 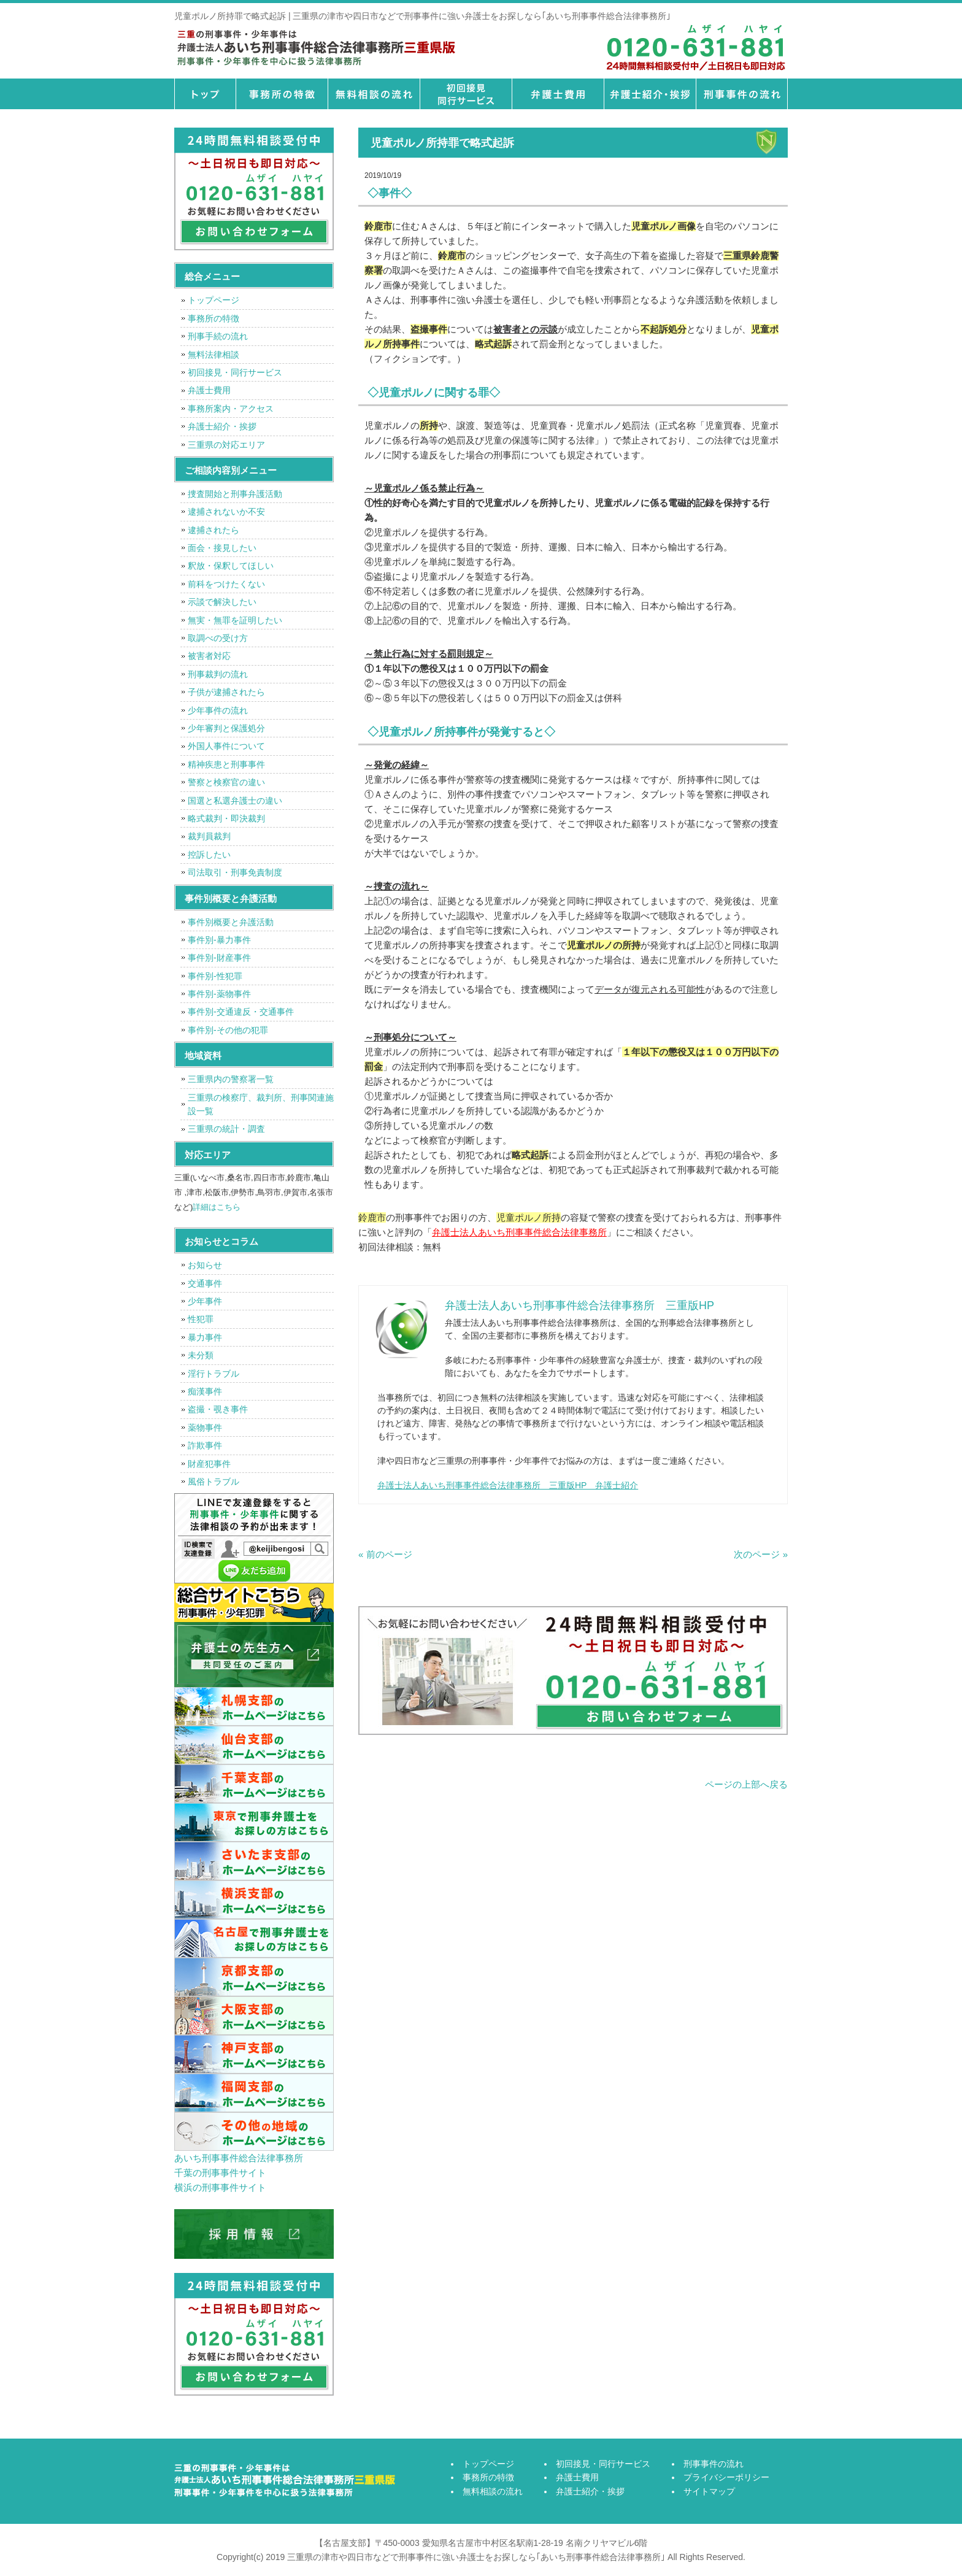 What do you see at coordinates (235, 872) in the screenshot?
I see `司法取引・刑事免責制度` at bounding box center [235, 872].